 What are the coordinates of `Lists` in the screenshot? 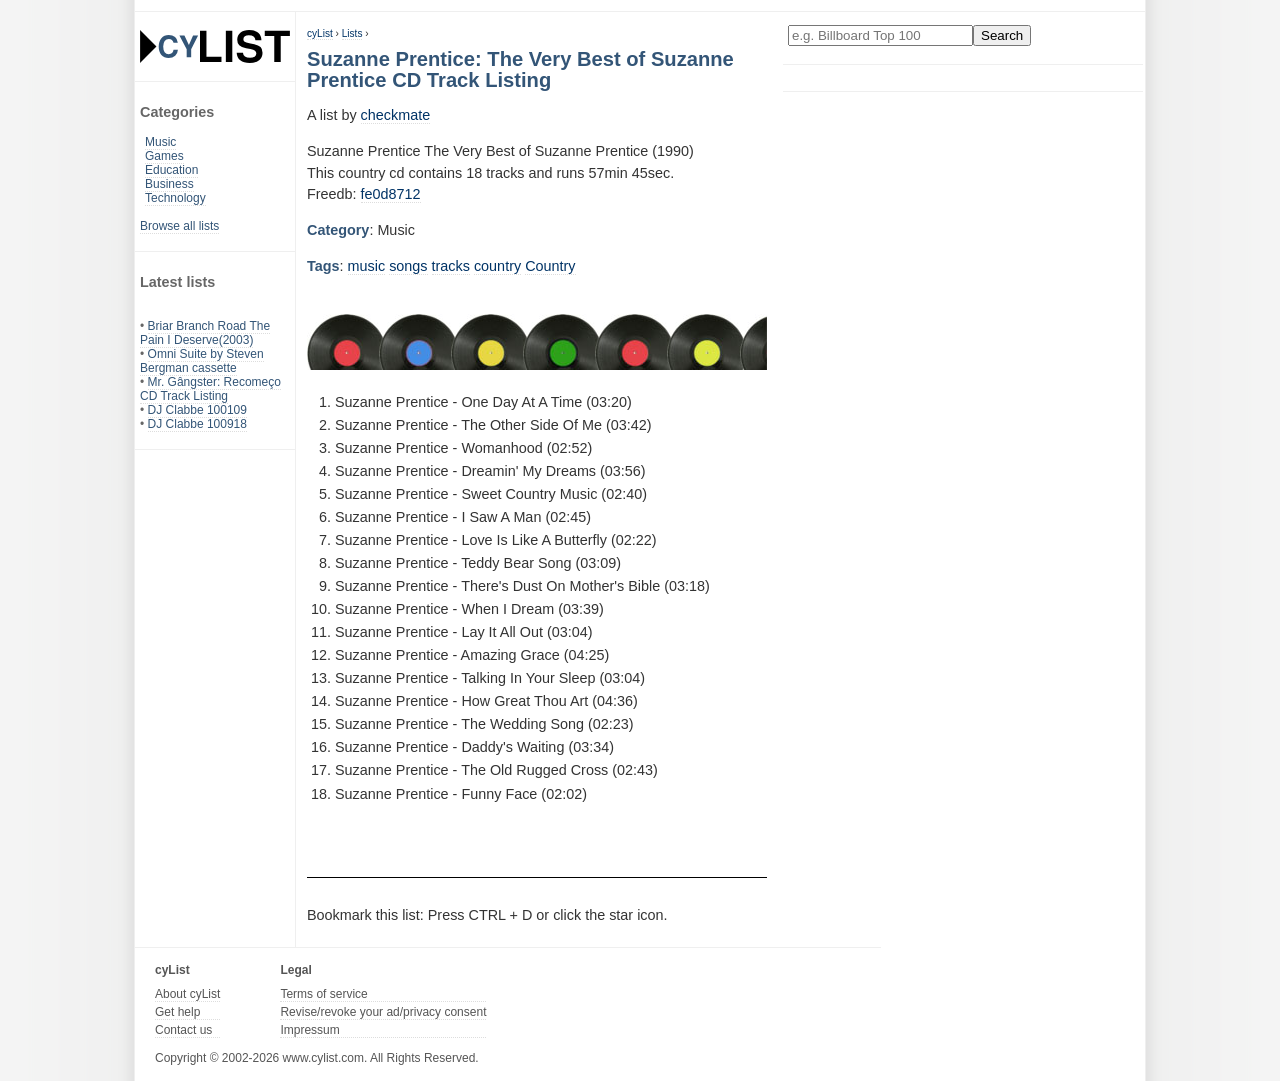 It's located at (352, 33).